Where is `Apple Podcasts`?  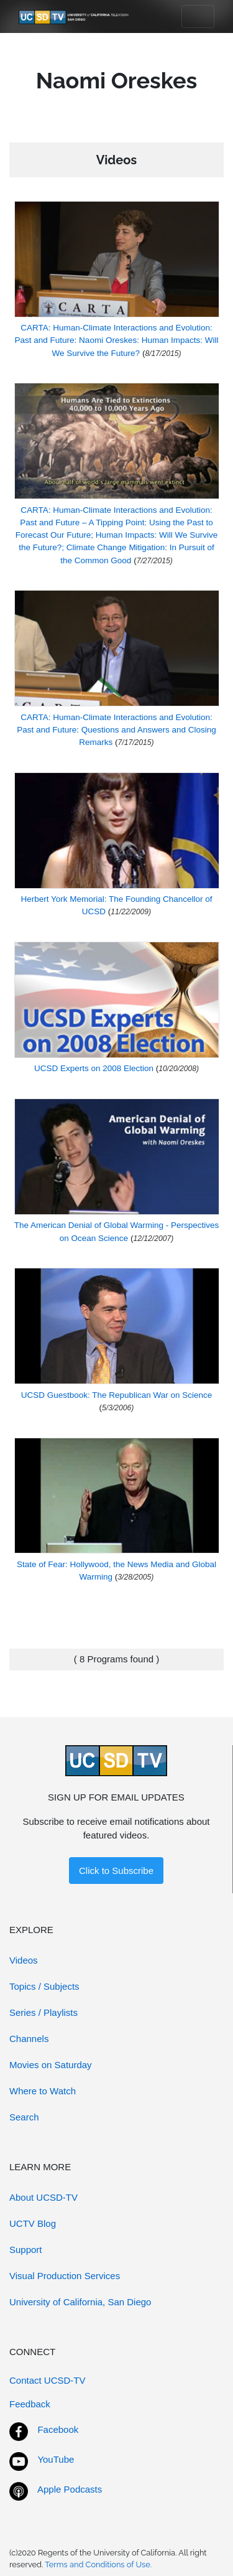
Apple Podcasts is located at coordinates (69, 2489).